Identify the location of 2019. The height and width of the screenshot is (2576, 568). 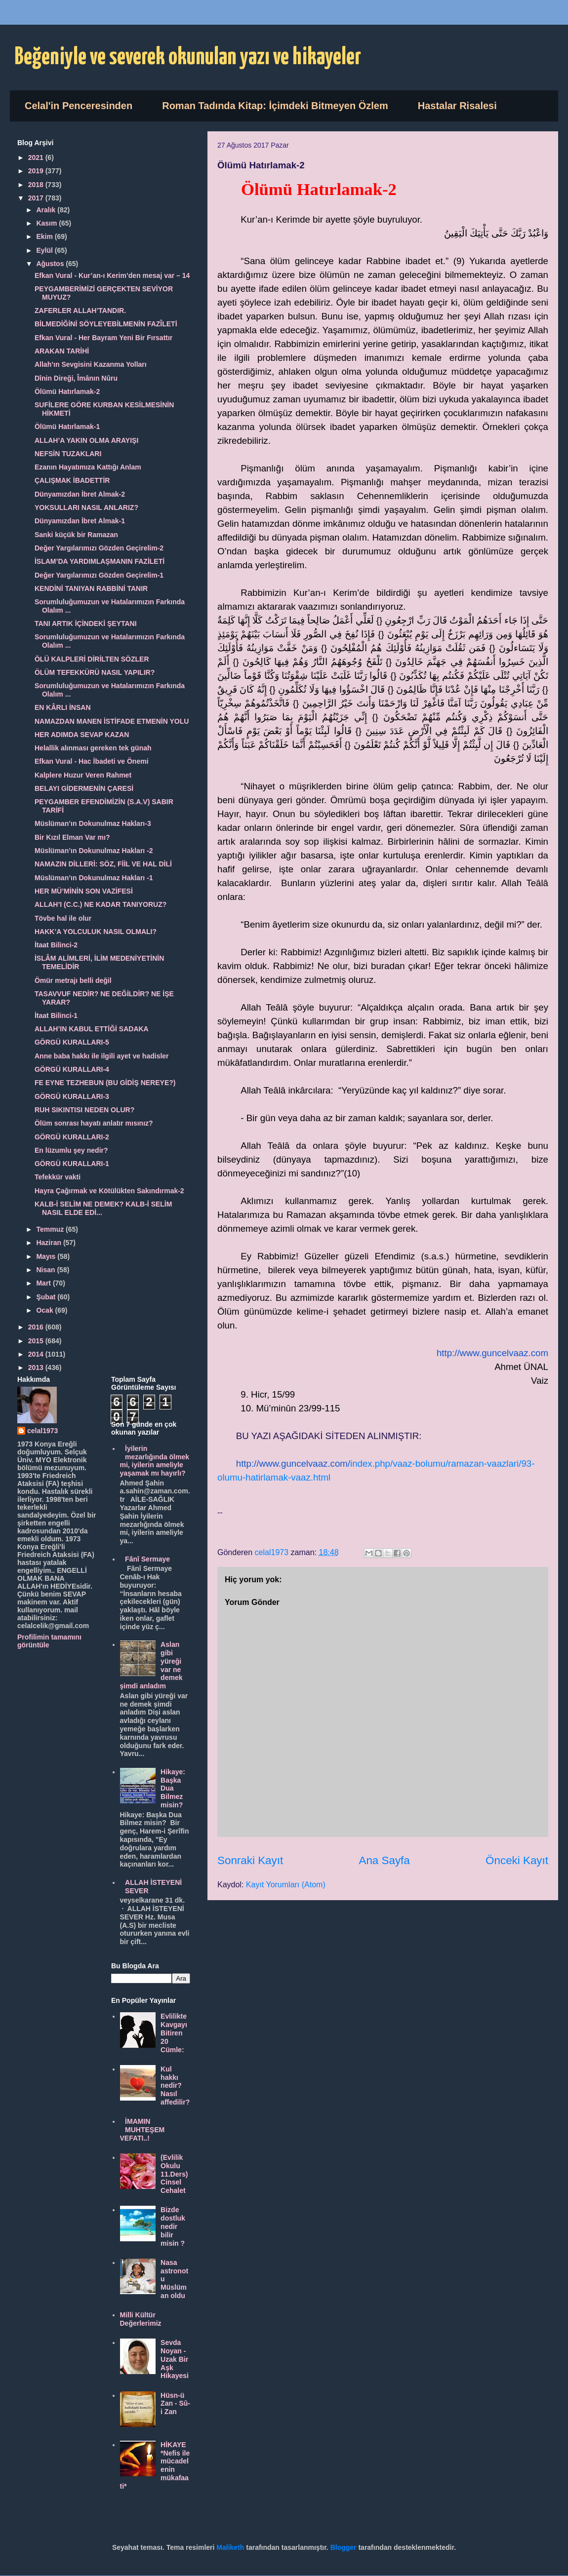
(36, 171).